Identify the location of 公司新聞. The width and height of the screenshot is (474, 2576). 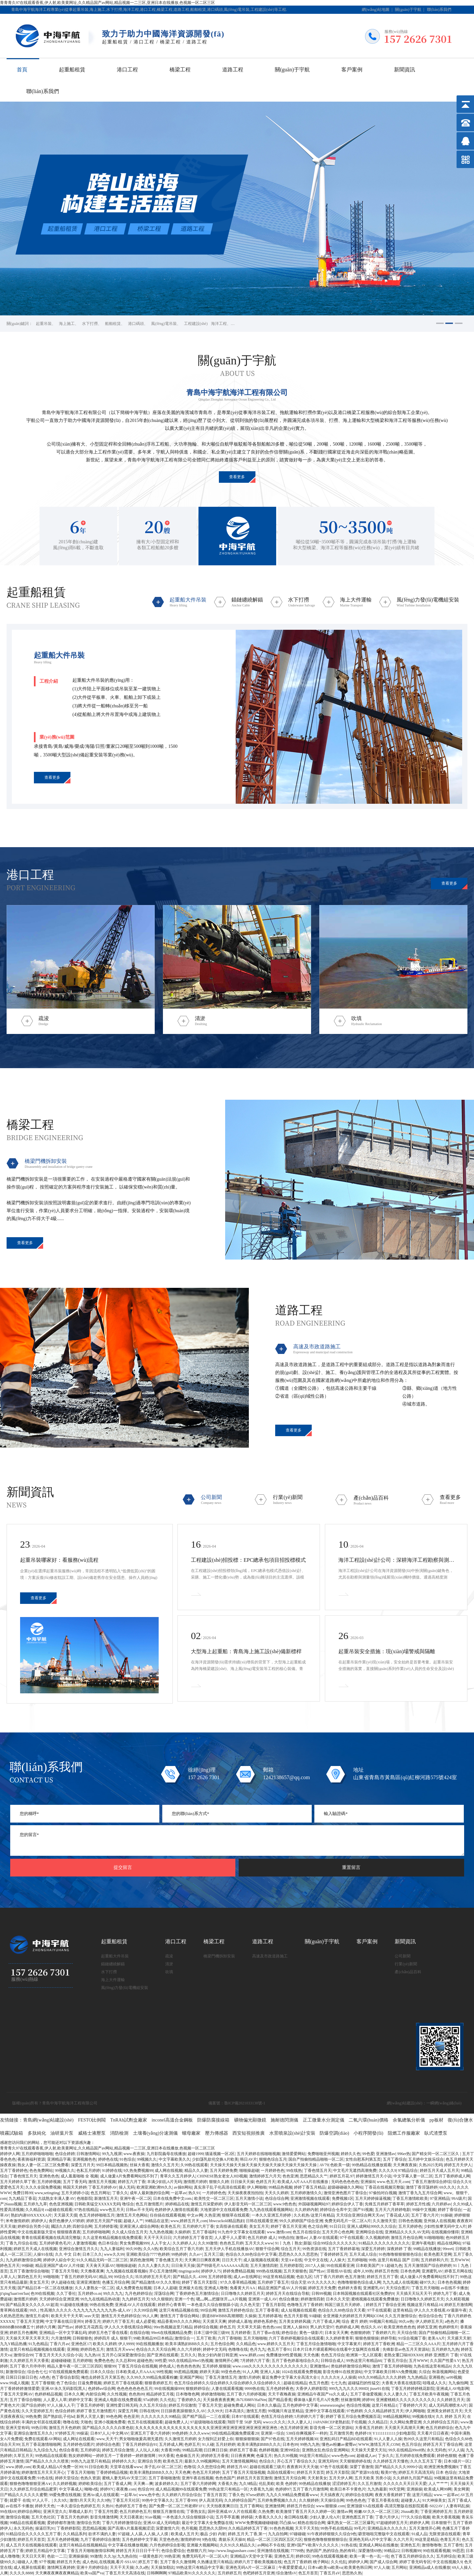
(402, 1956).